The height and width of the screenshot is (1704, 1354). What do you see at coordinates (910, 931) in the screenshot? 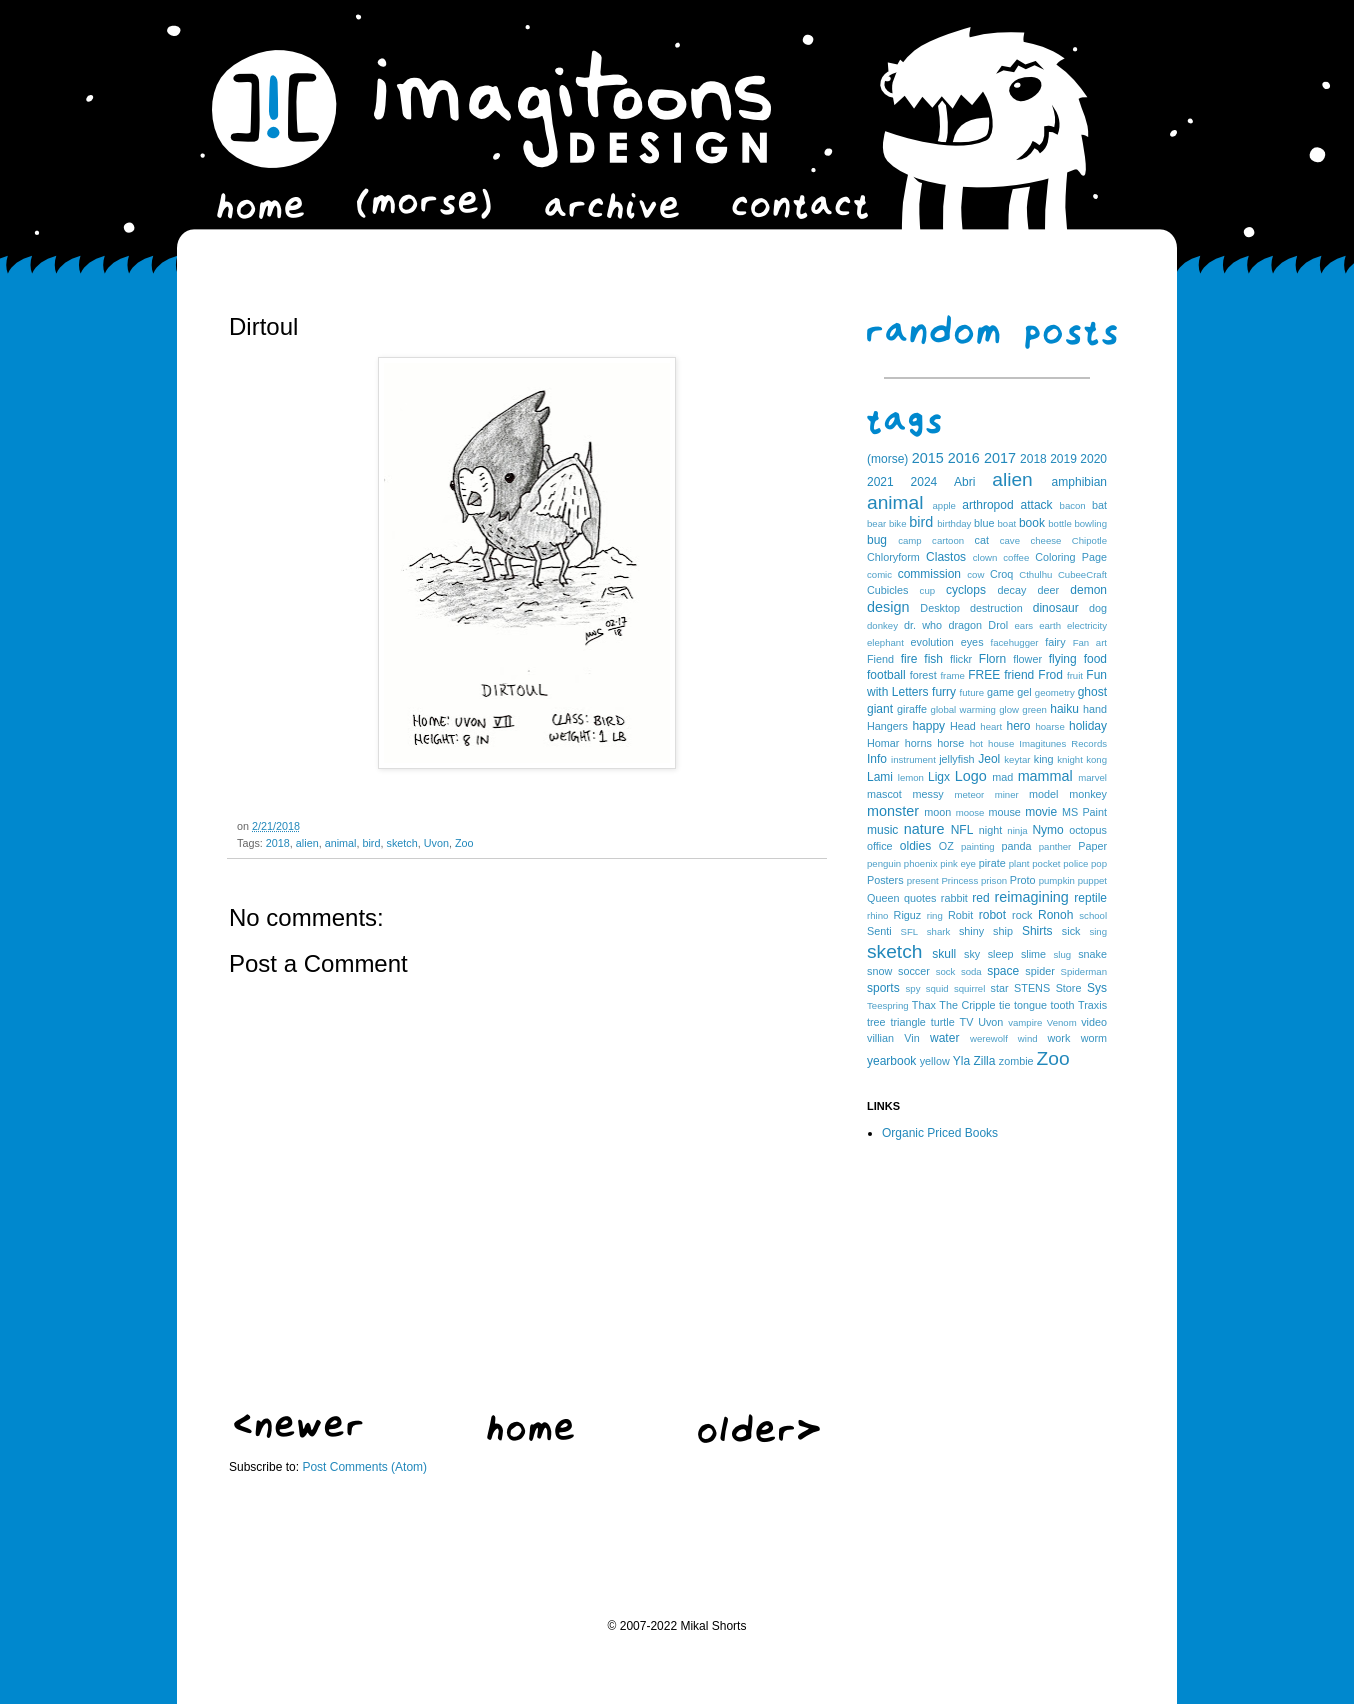
I see `SFL` at bounding box center [910, 931].